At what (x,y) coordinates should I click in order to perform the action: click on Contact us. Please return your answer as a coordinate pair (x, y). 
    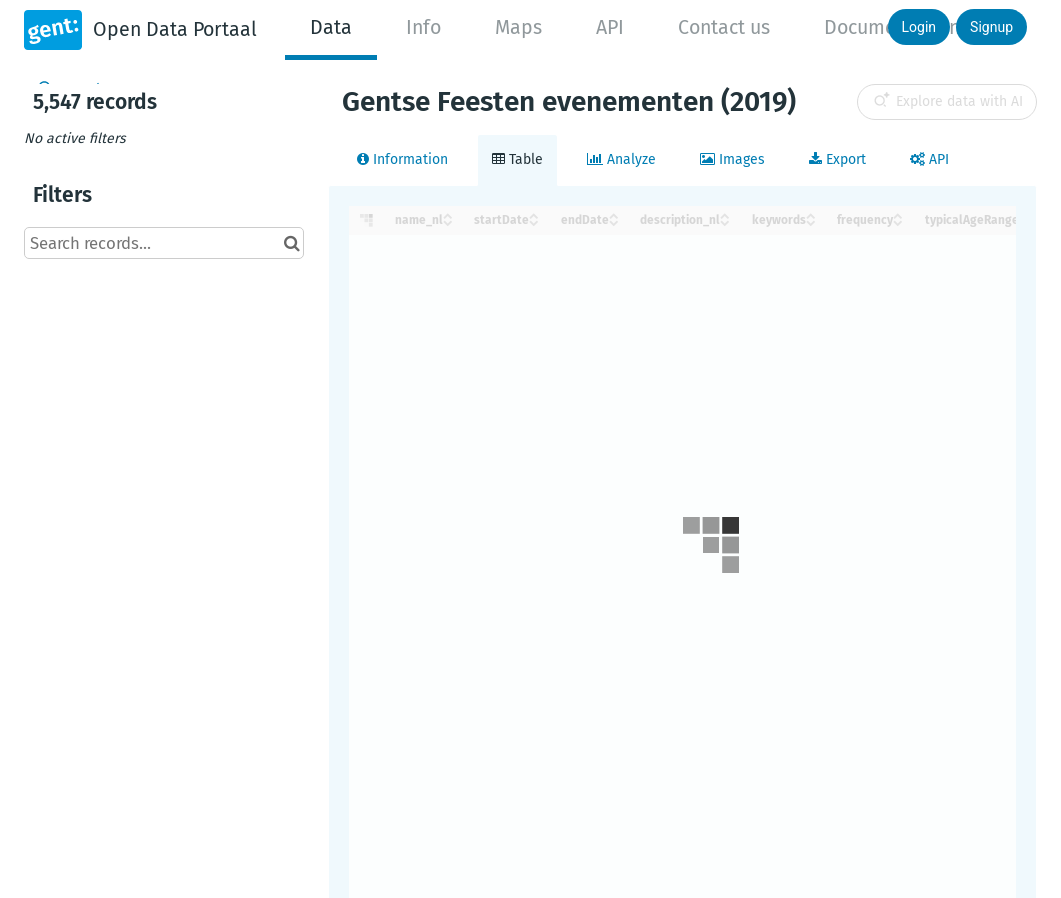
    Looking at the image, I should click on (724, 27).